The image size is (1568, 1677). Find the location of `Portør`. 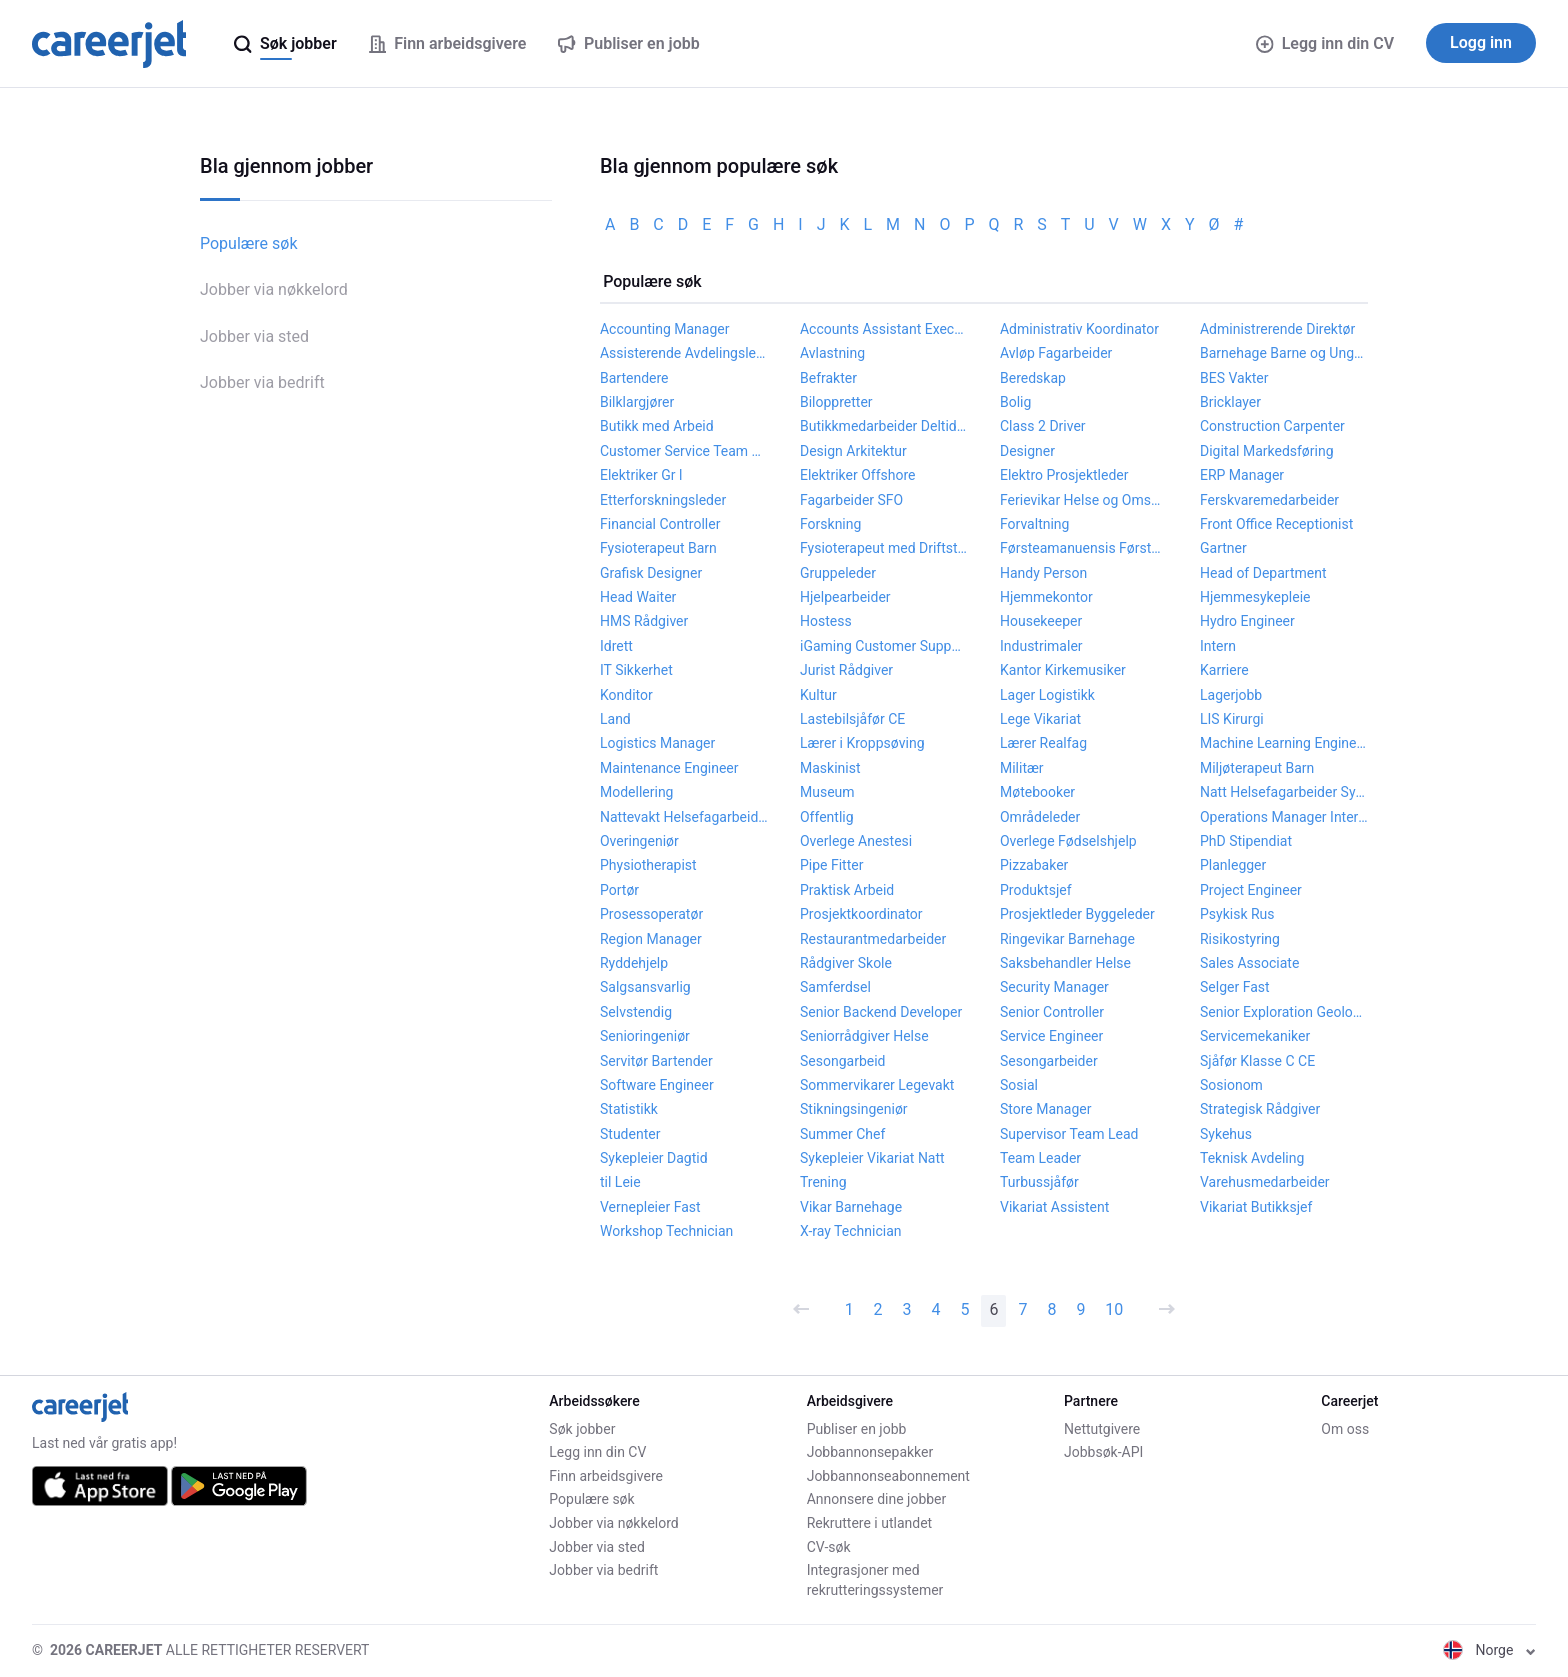

Portør is located at coordinates (619, 890).